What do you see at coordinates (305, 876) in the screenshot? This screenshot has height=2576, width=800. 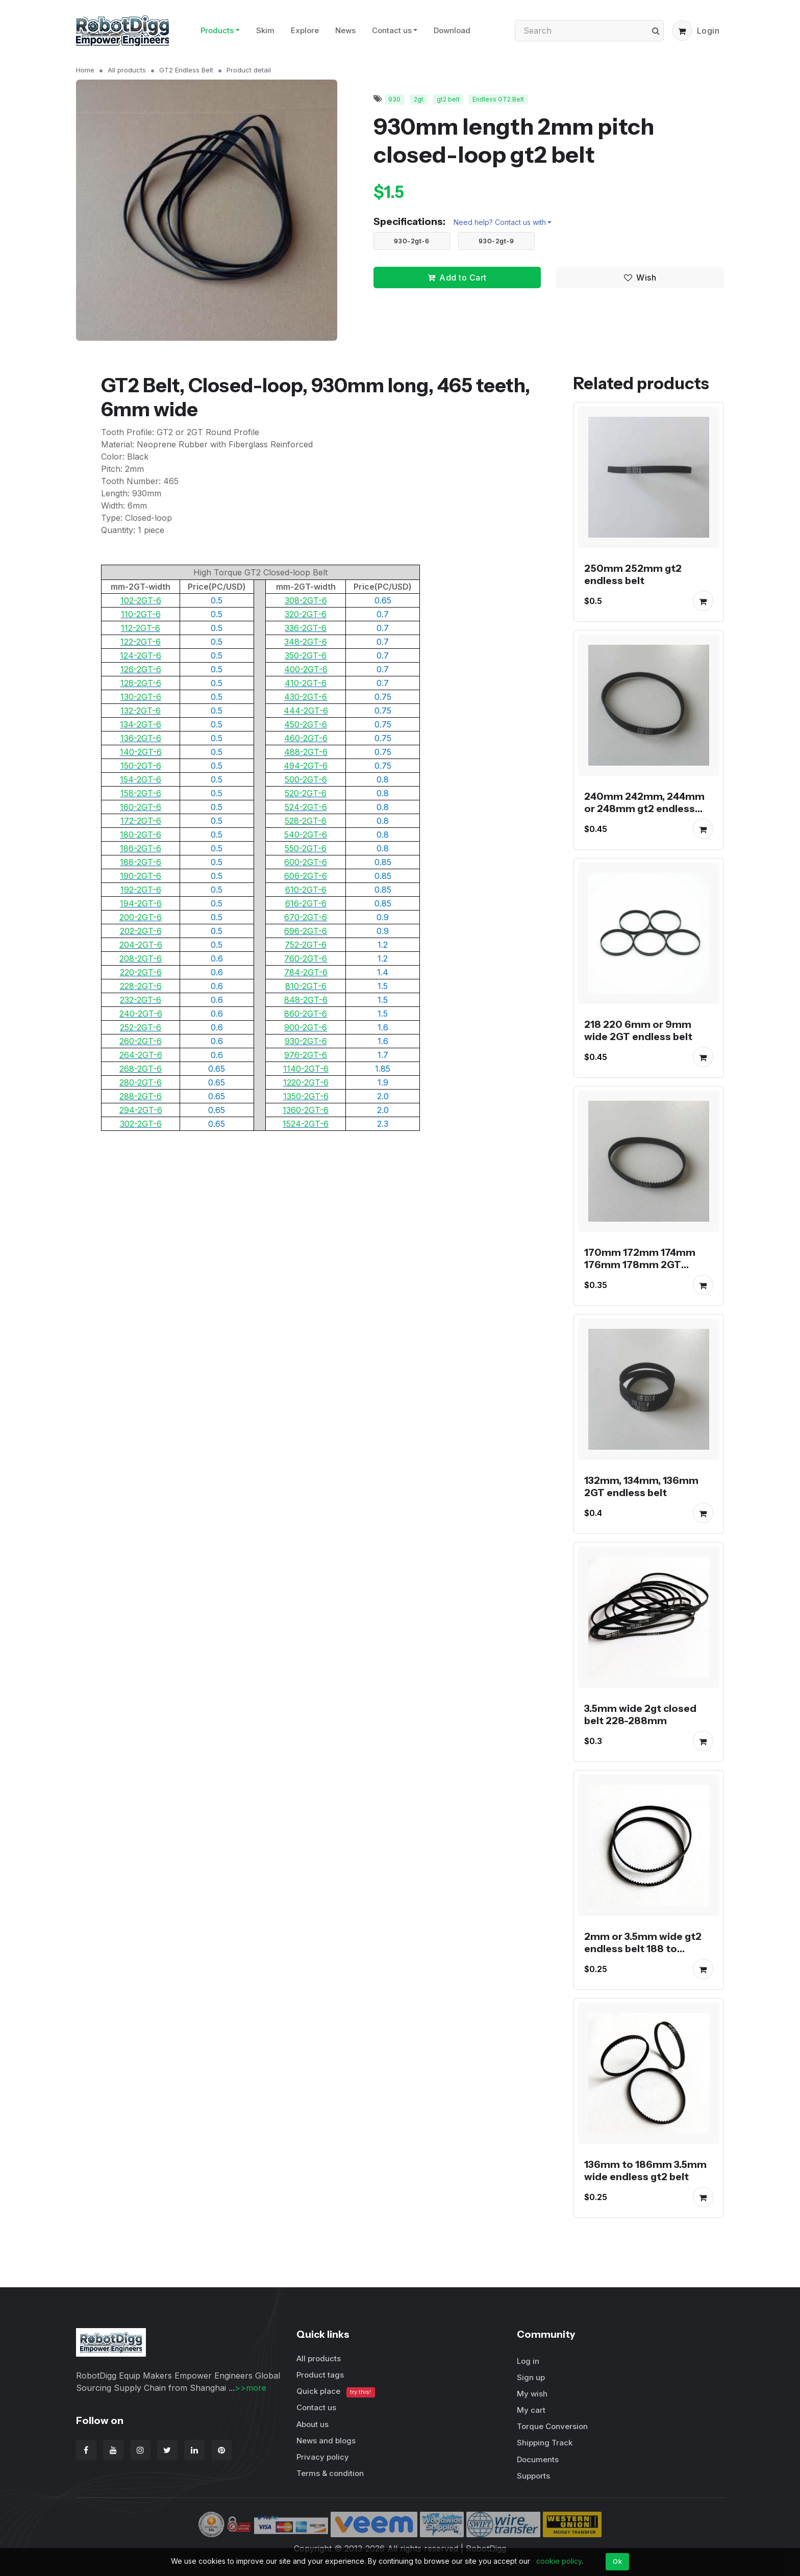 I see `606-2GT-6` at bounding box center [305, 876].